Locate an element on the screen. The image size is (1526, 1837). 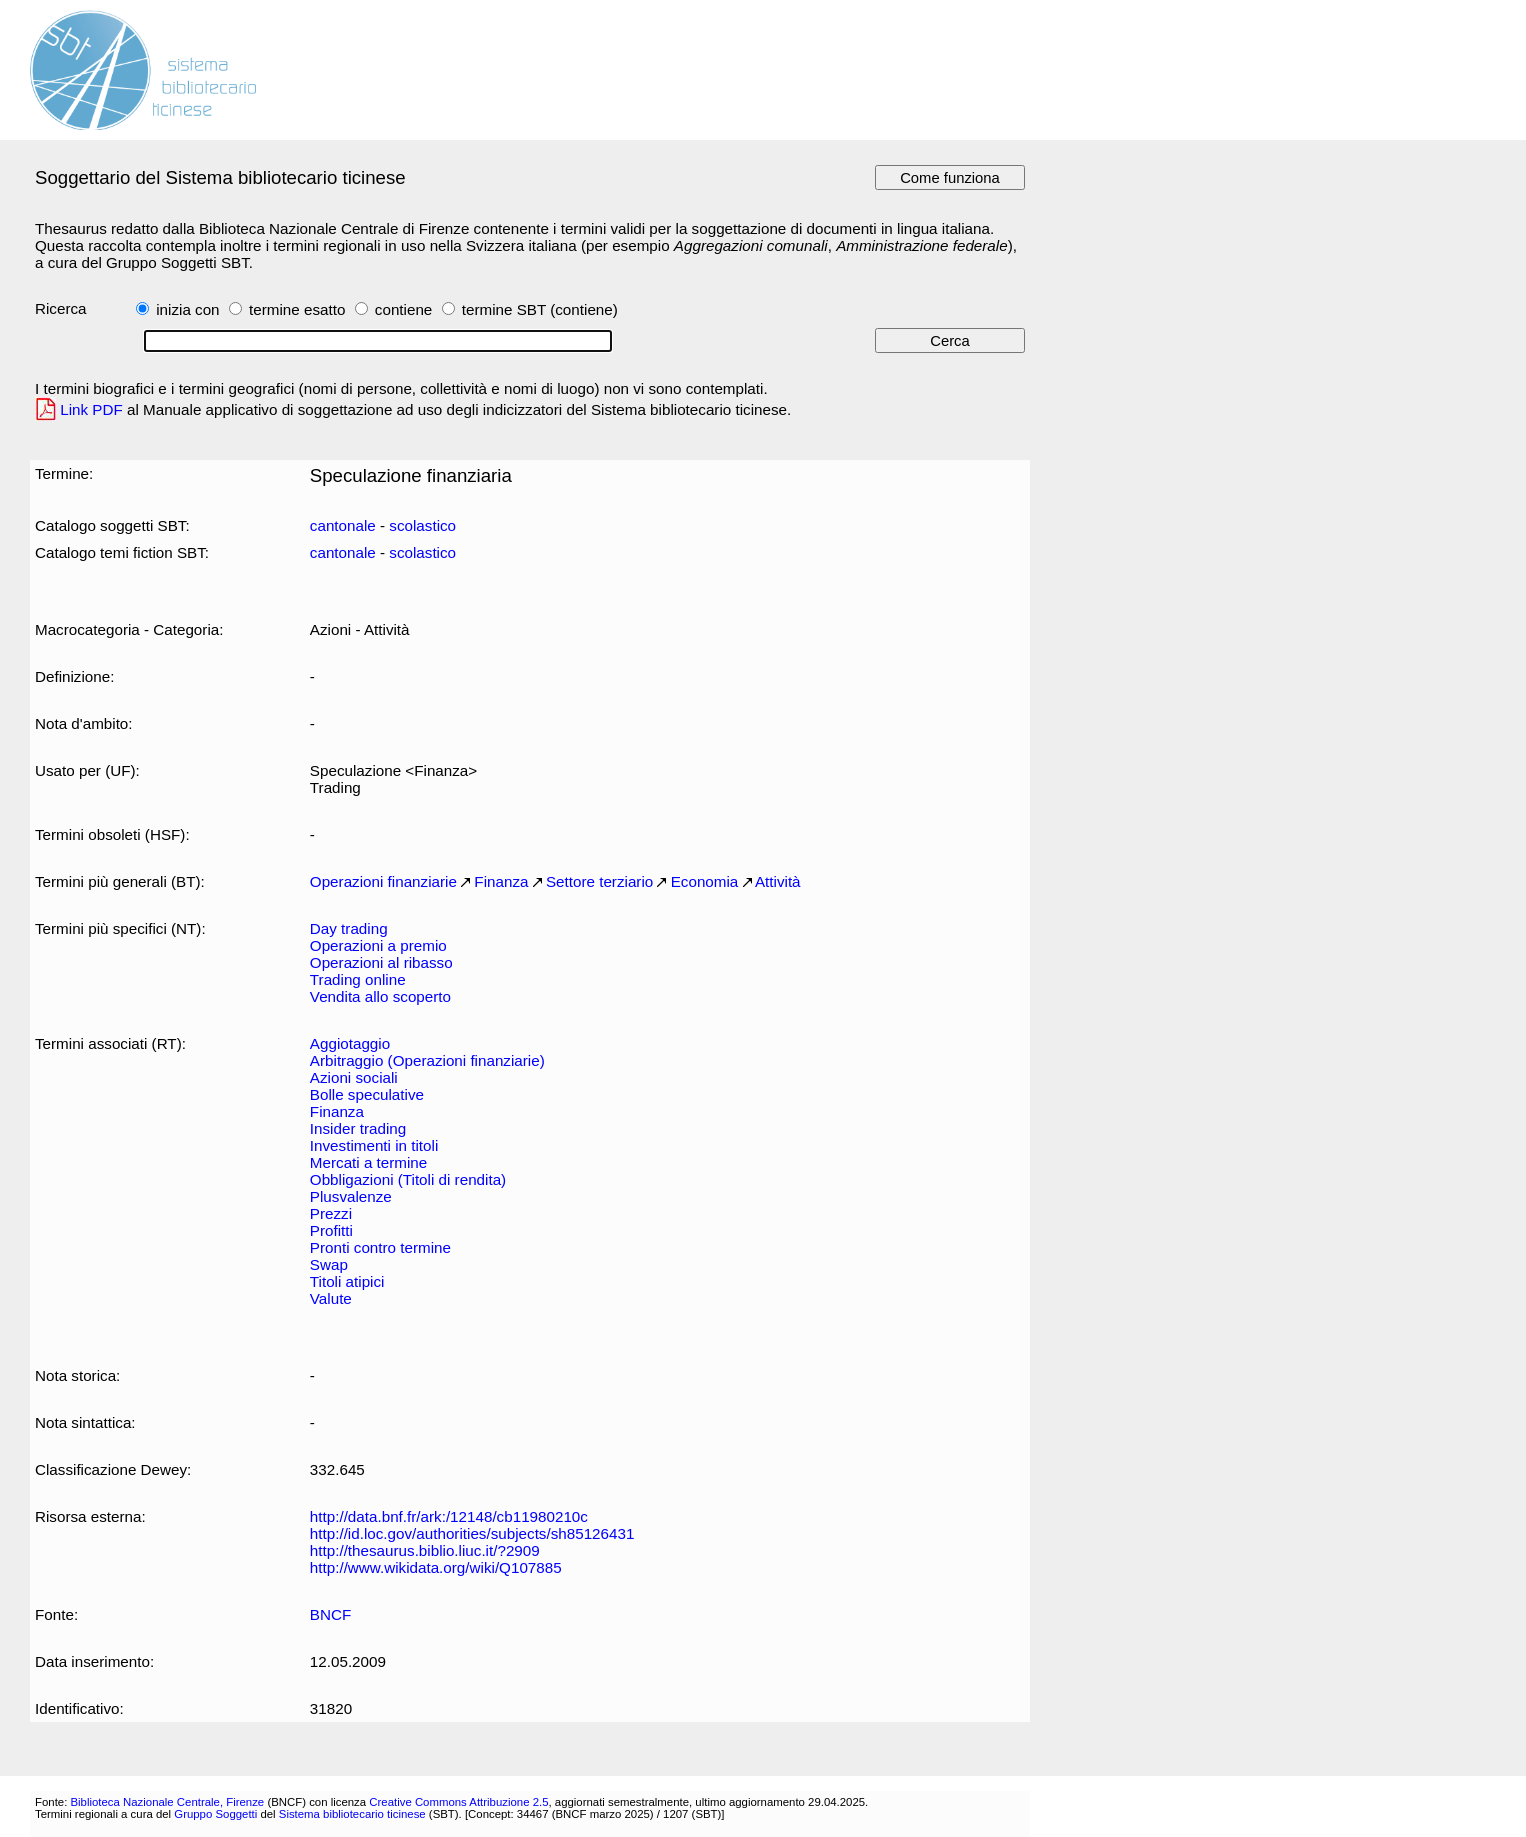
Day trading is located at coordinates (349, 928).